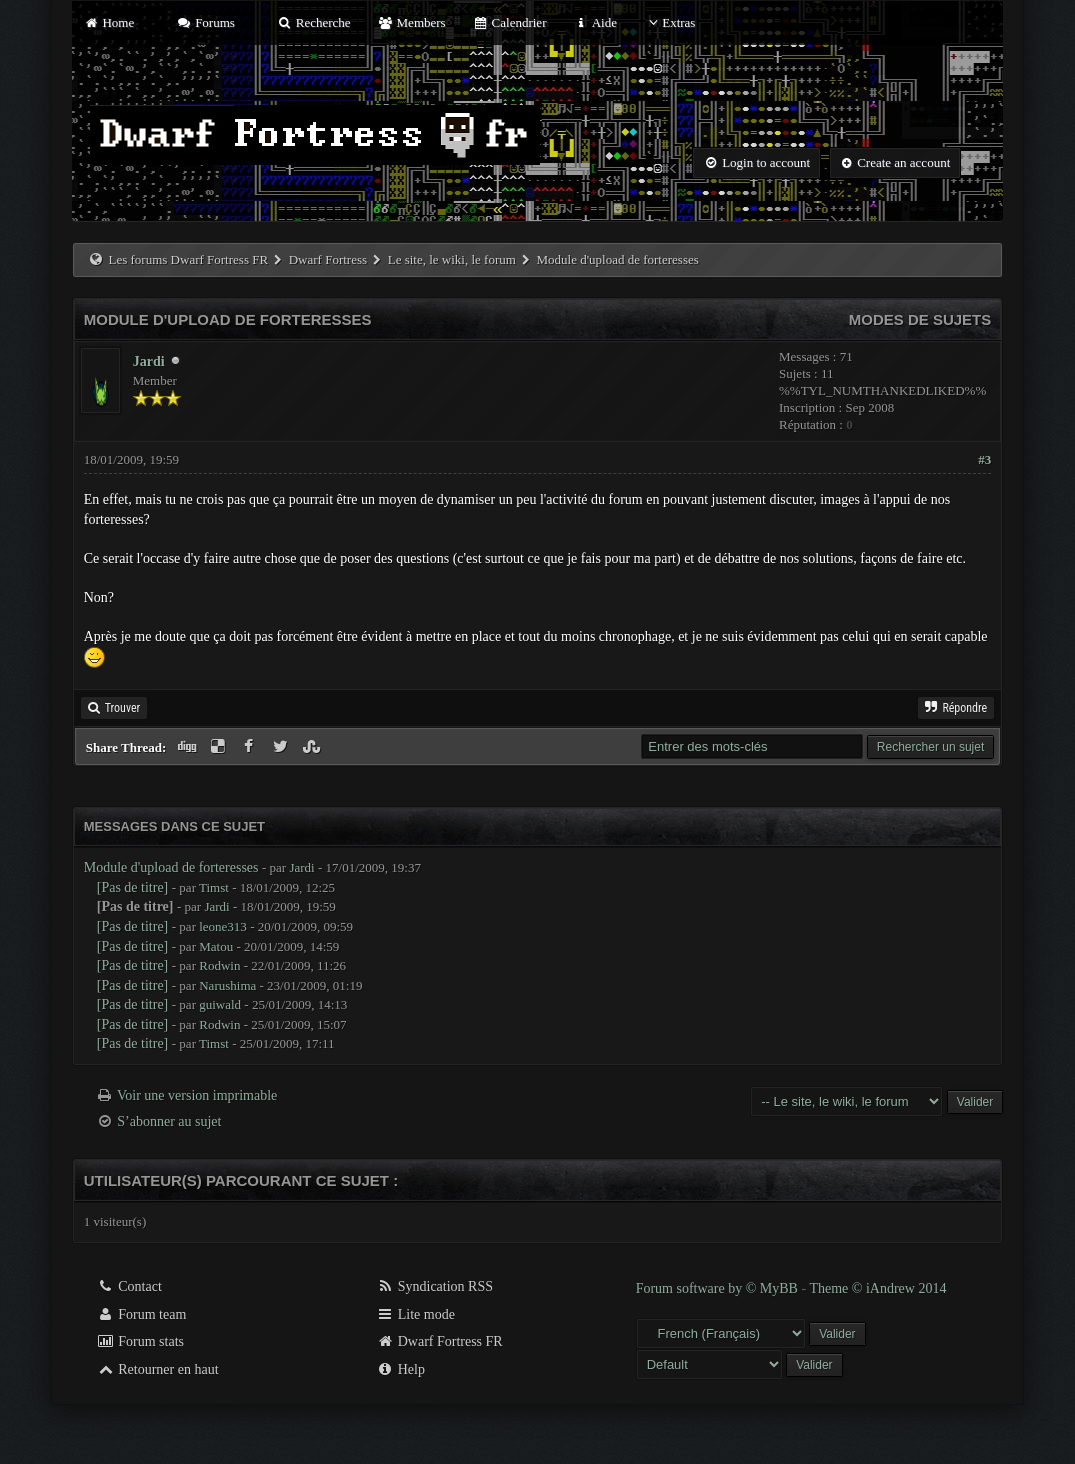 The height and width of the screenshot is (1464, 1075). What do you see at coordinates (400, 1369) in the screenshot?
I see `Help` at bounding box center [400, 1369].